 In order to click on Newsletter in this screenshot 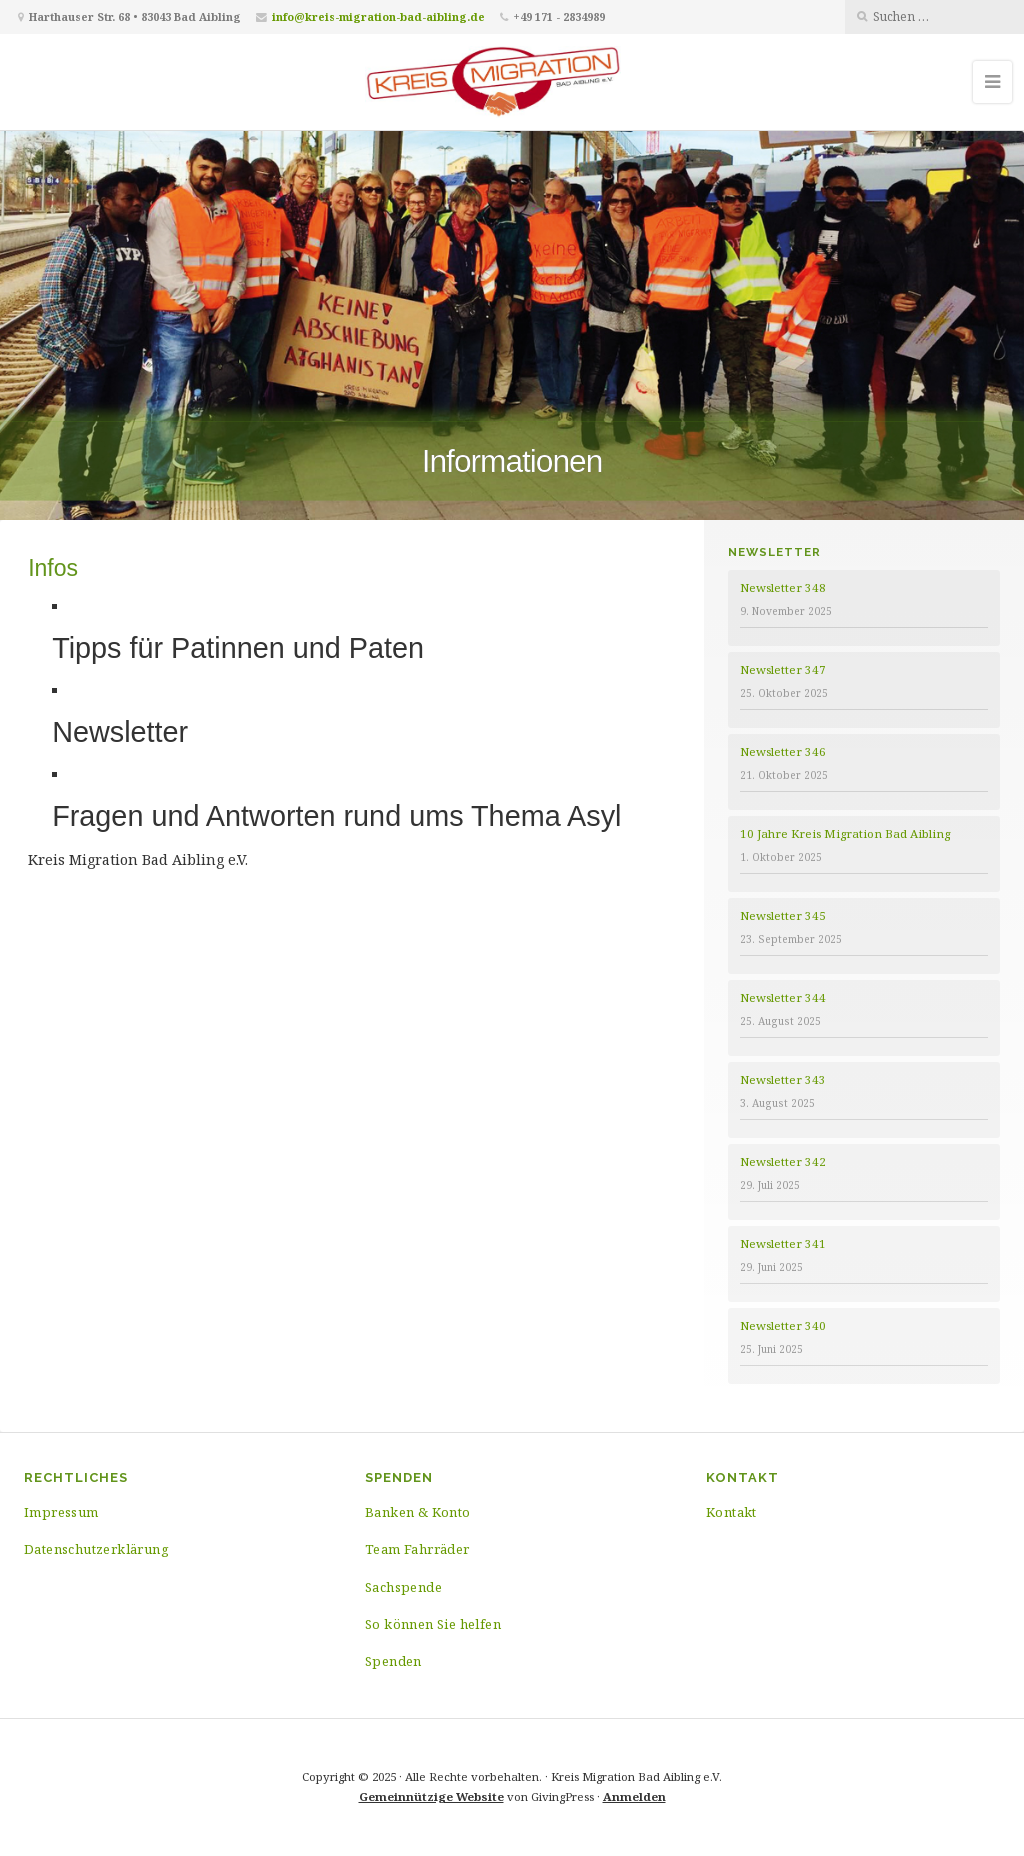, I will do `click(120, 732)`.